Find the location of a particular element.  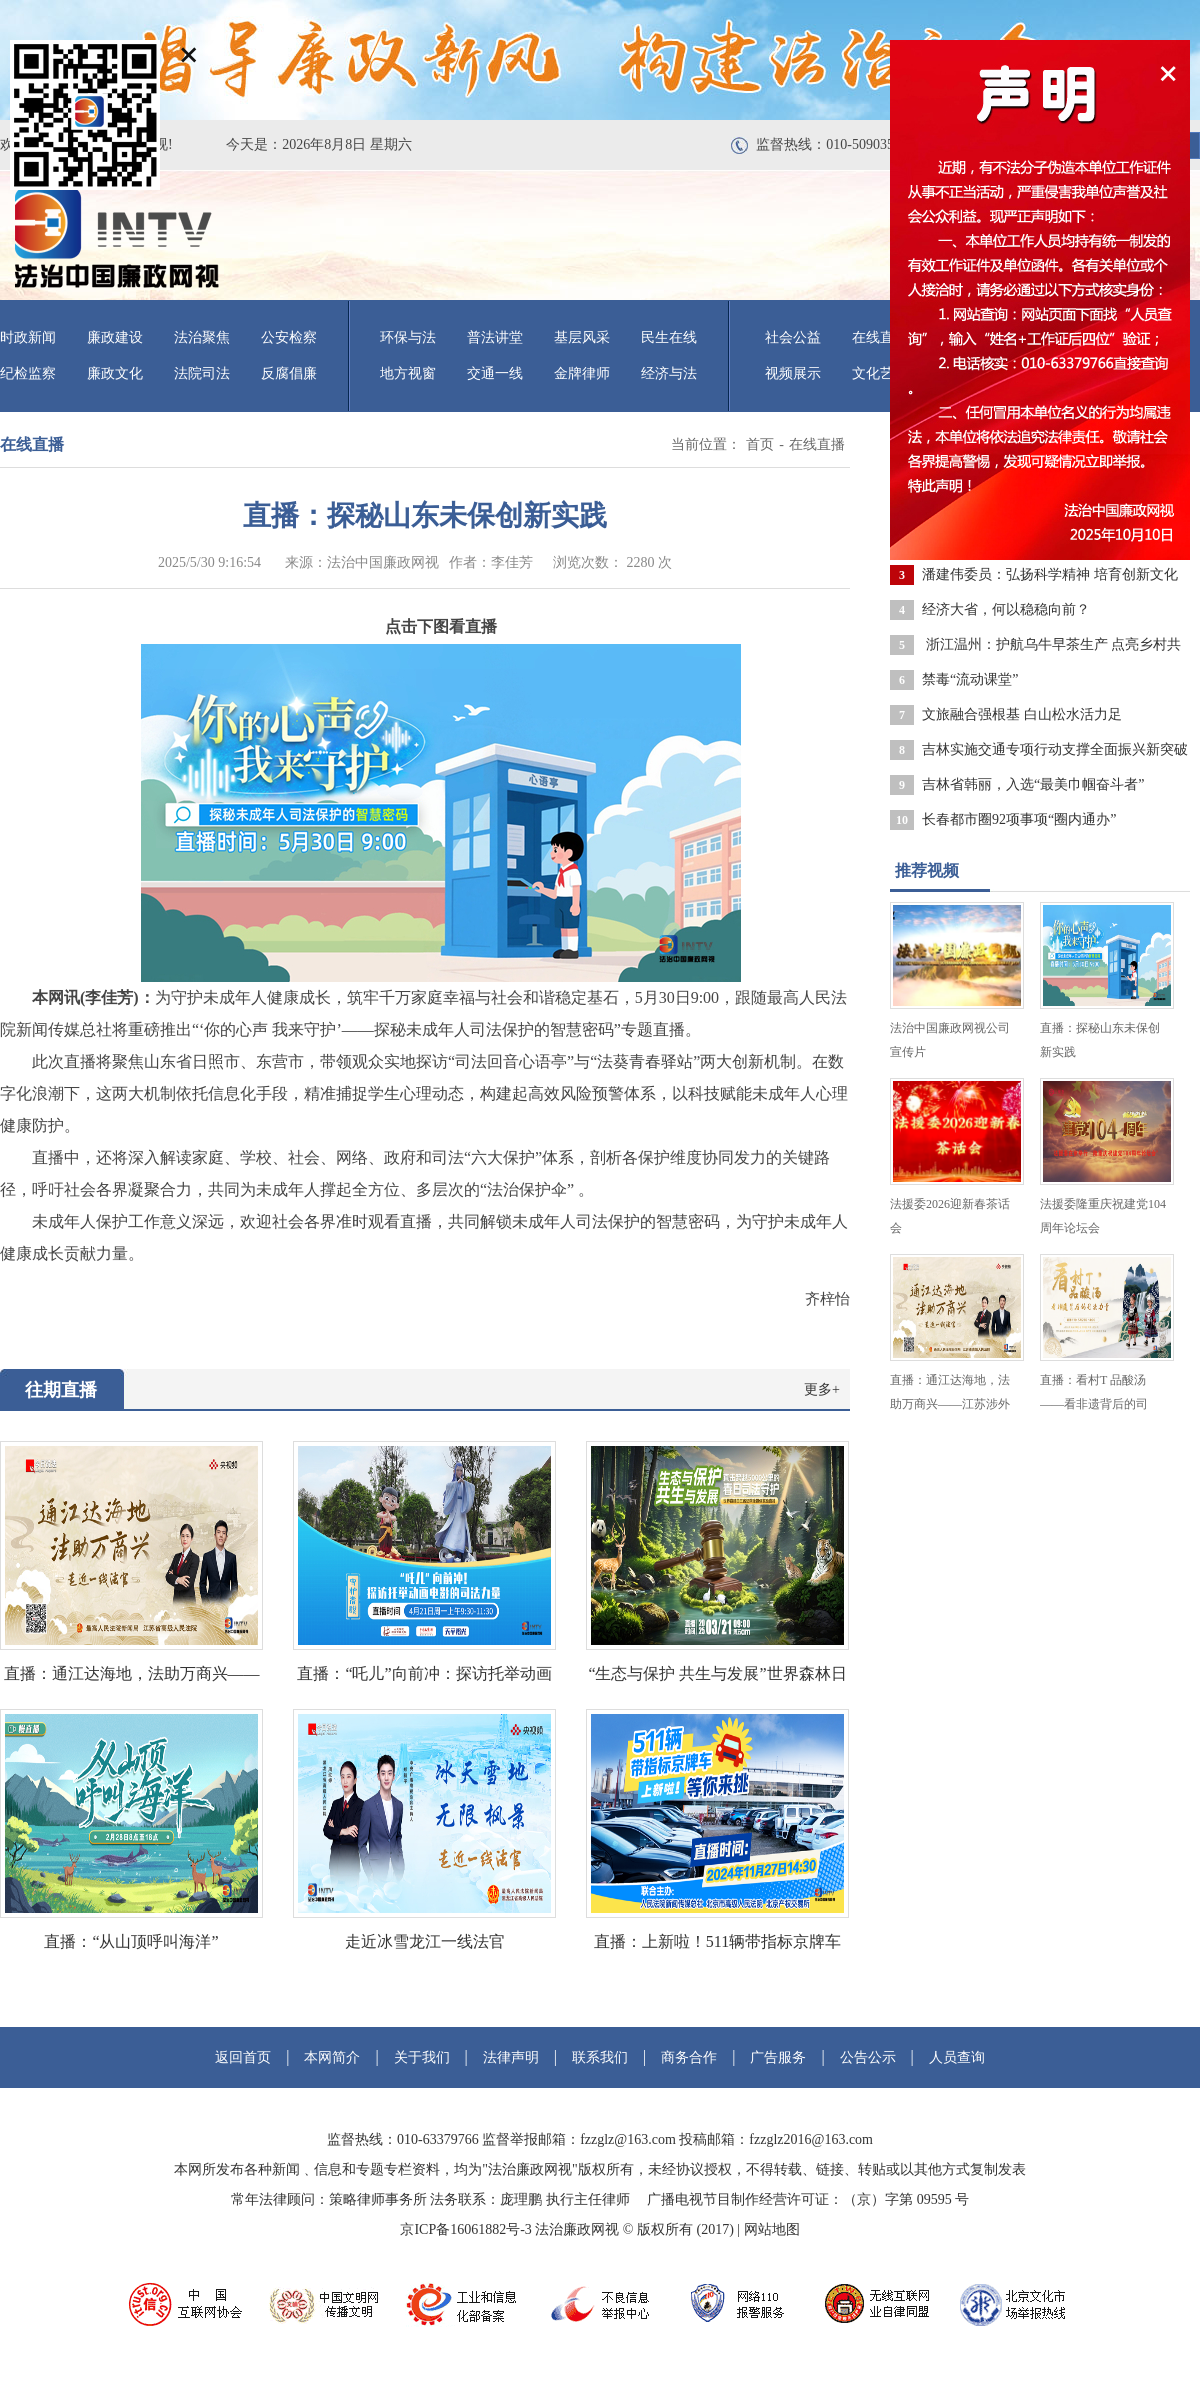

公安检察 is located at coordinates (289, 337).